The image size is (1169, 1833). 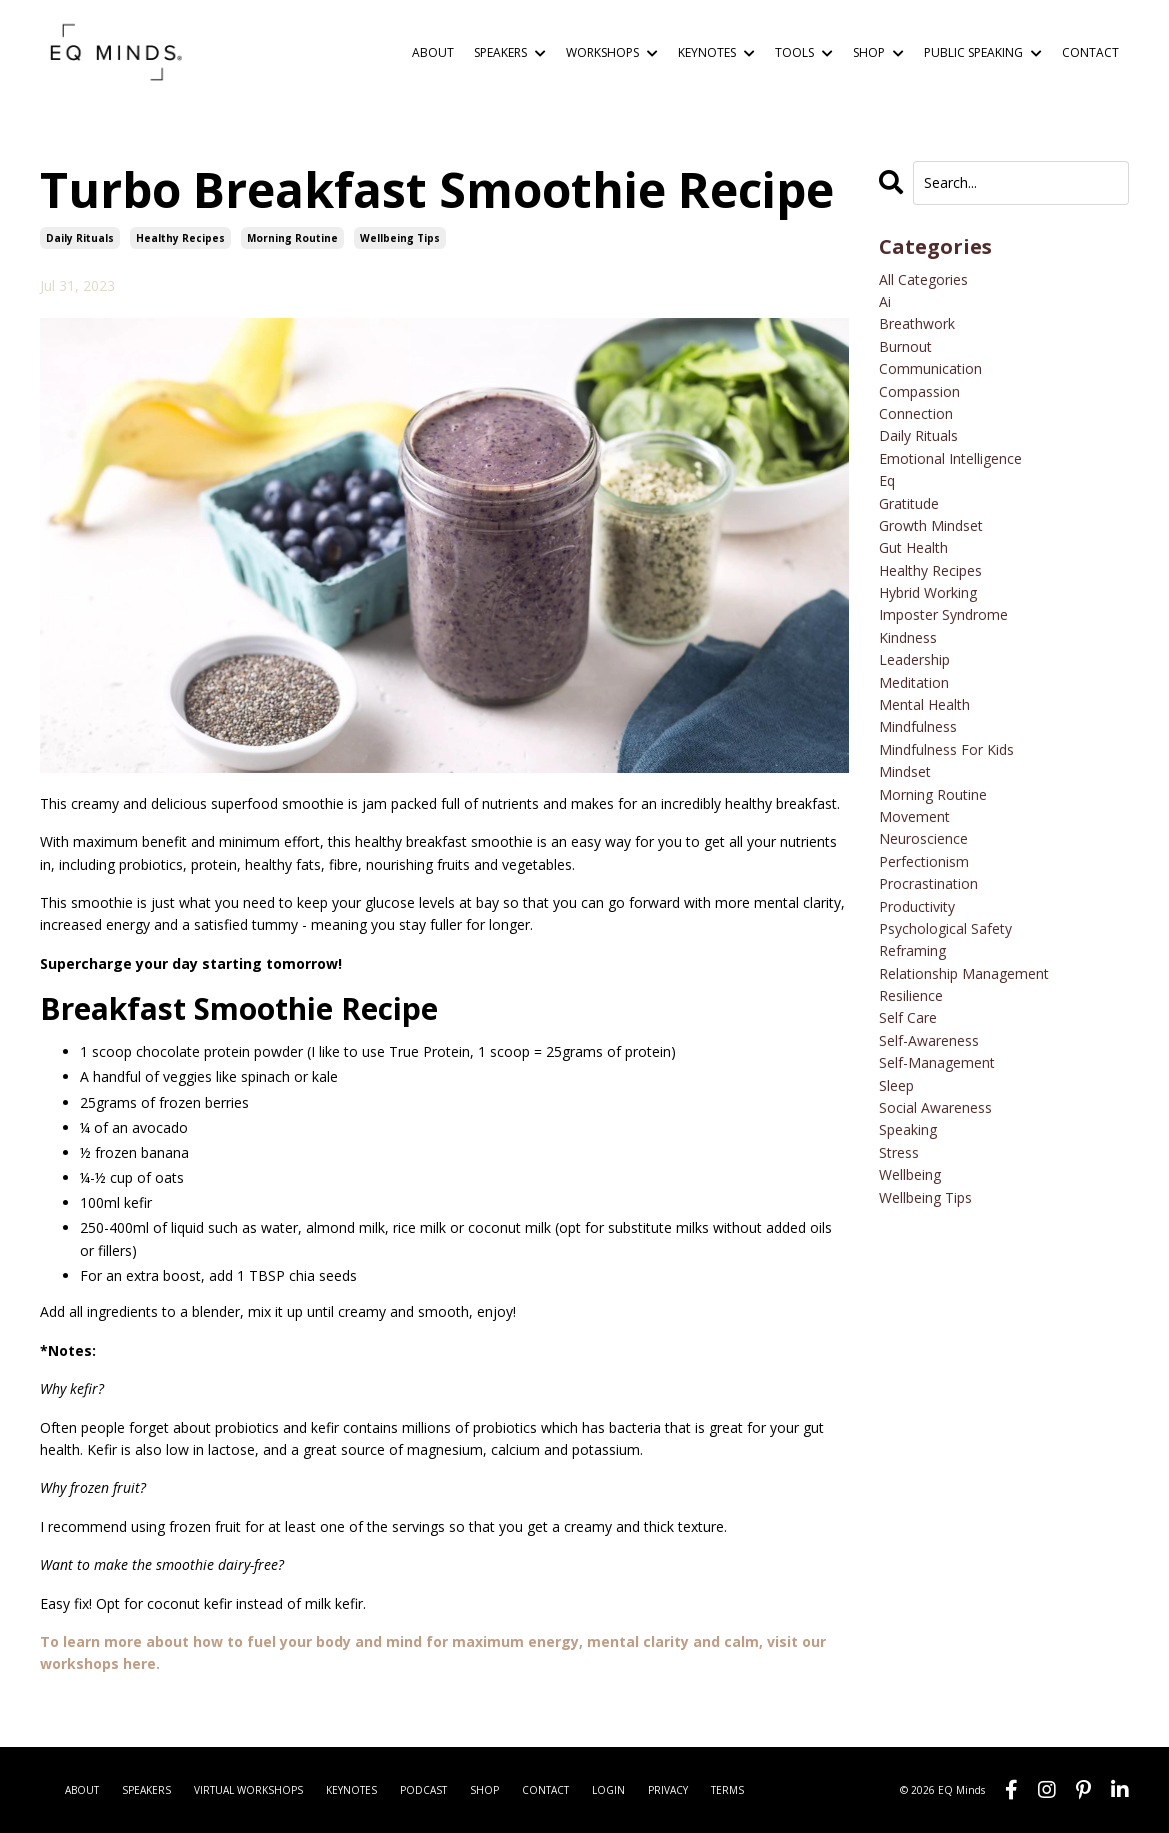 What do you see at coordinates (908, 1129) in the screenshot?
I see `speaking` at bounding box center [908, 1129].